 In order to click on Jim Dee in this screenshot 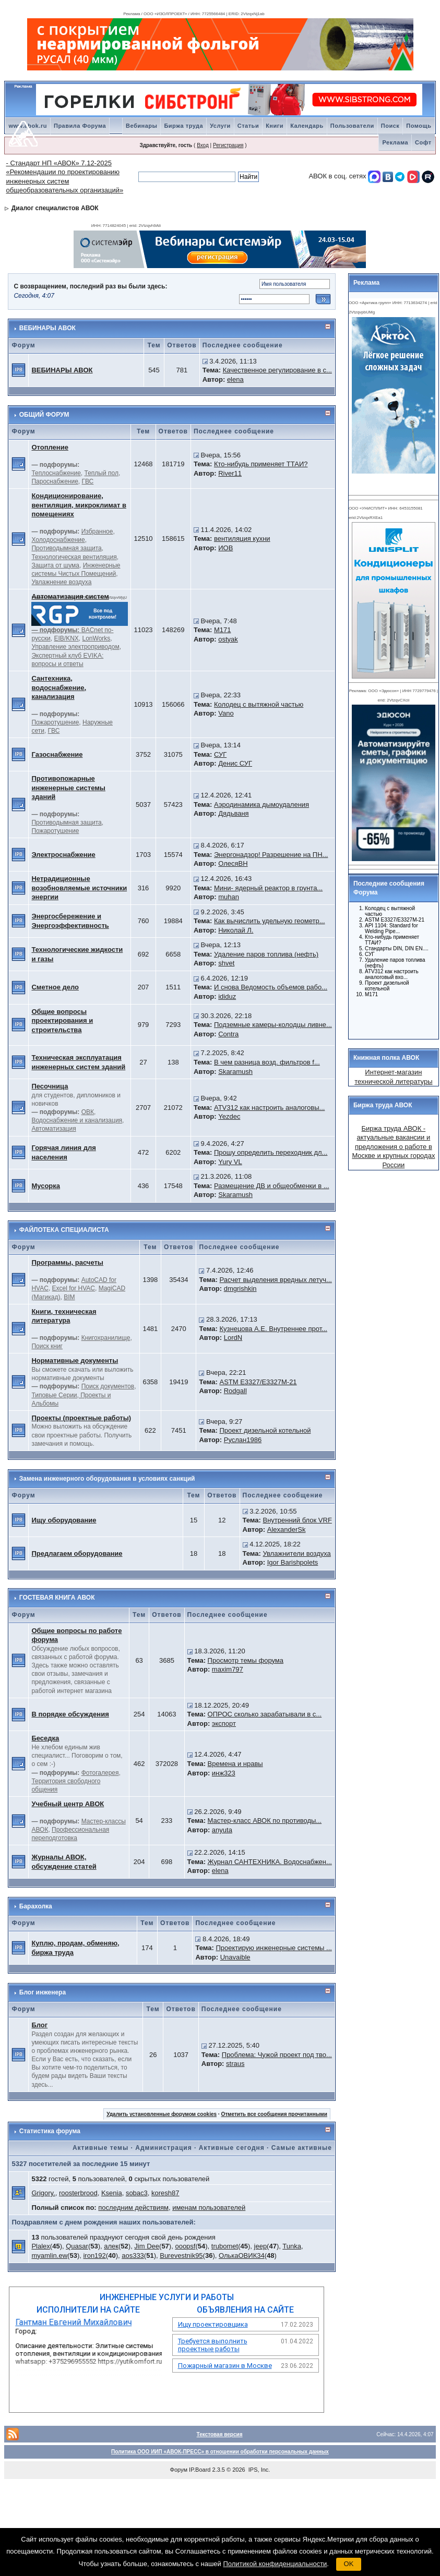, I will do `click(146, 2246)`.